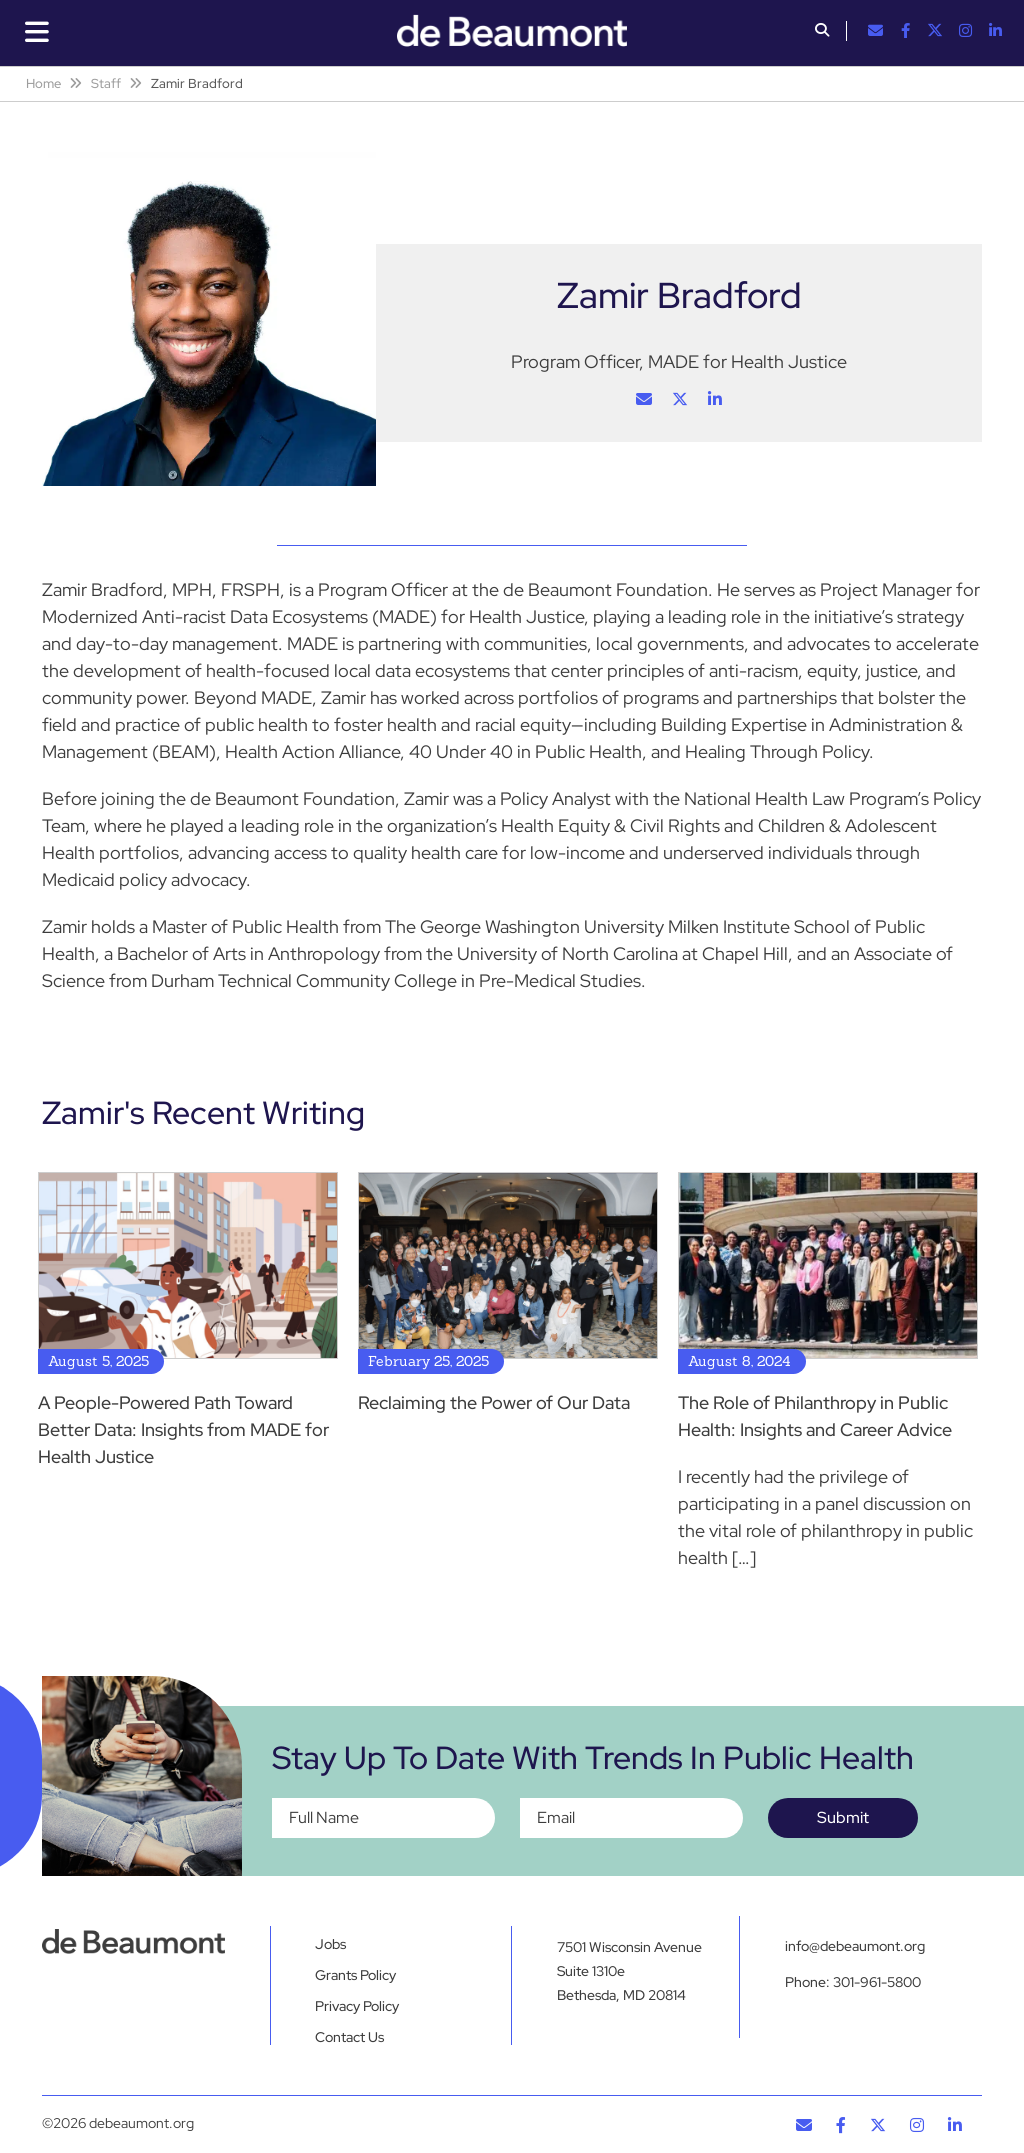 This screenshot has width=1024, height=2153. I want to click on Reclaiming the Power of Our Data, so click(494, 1402).